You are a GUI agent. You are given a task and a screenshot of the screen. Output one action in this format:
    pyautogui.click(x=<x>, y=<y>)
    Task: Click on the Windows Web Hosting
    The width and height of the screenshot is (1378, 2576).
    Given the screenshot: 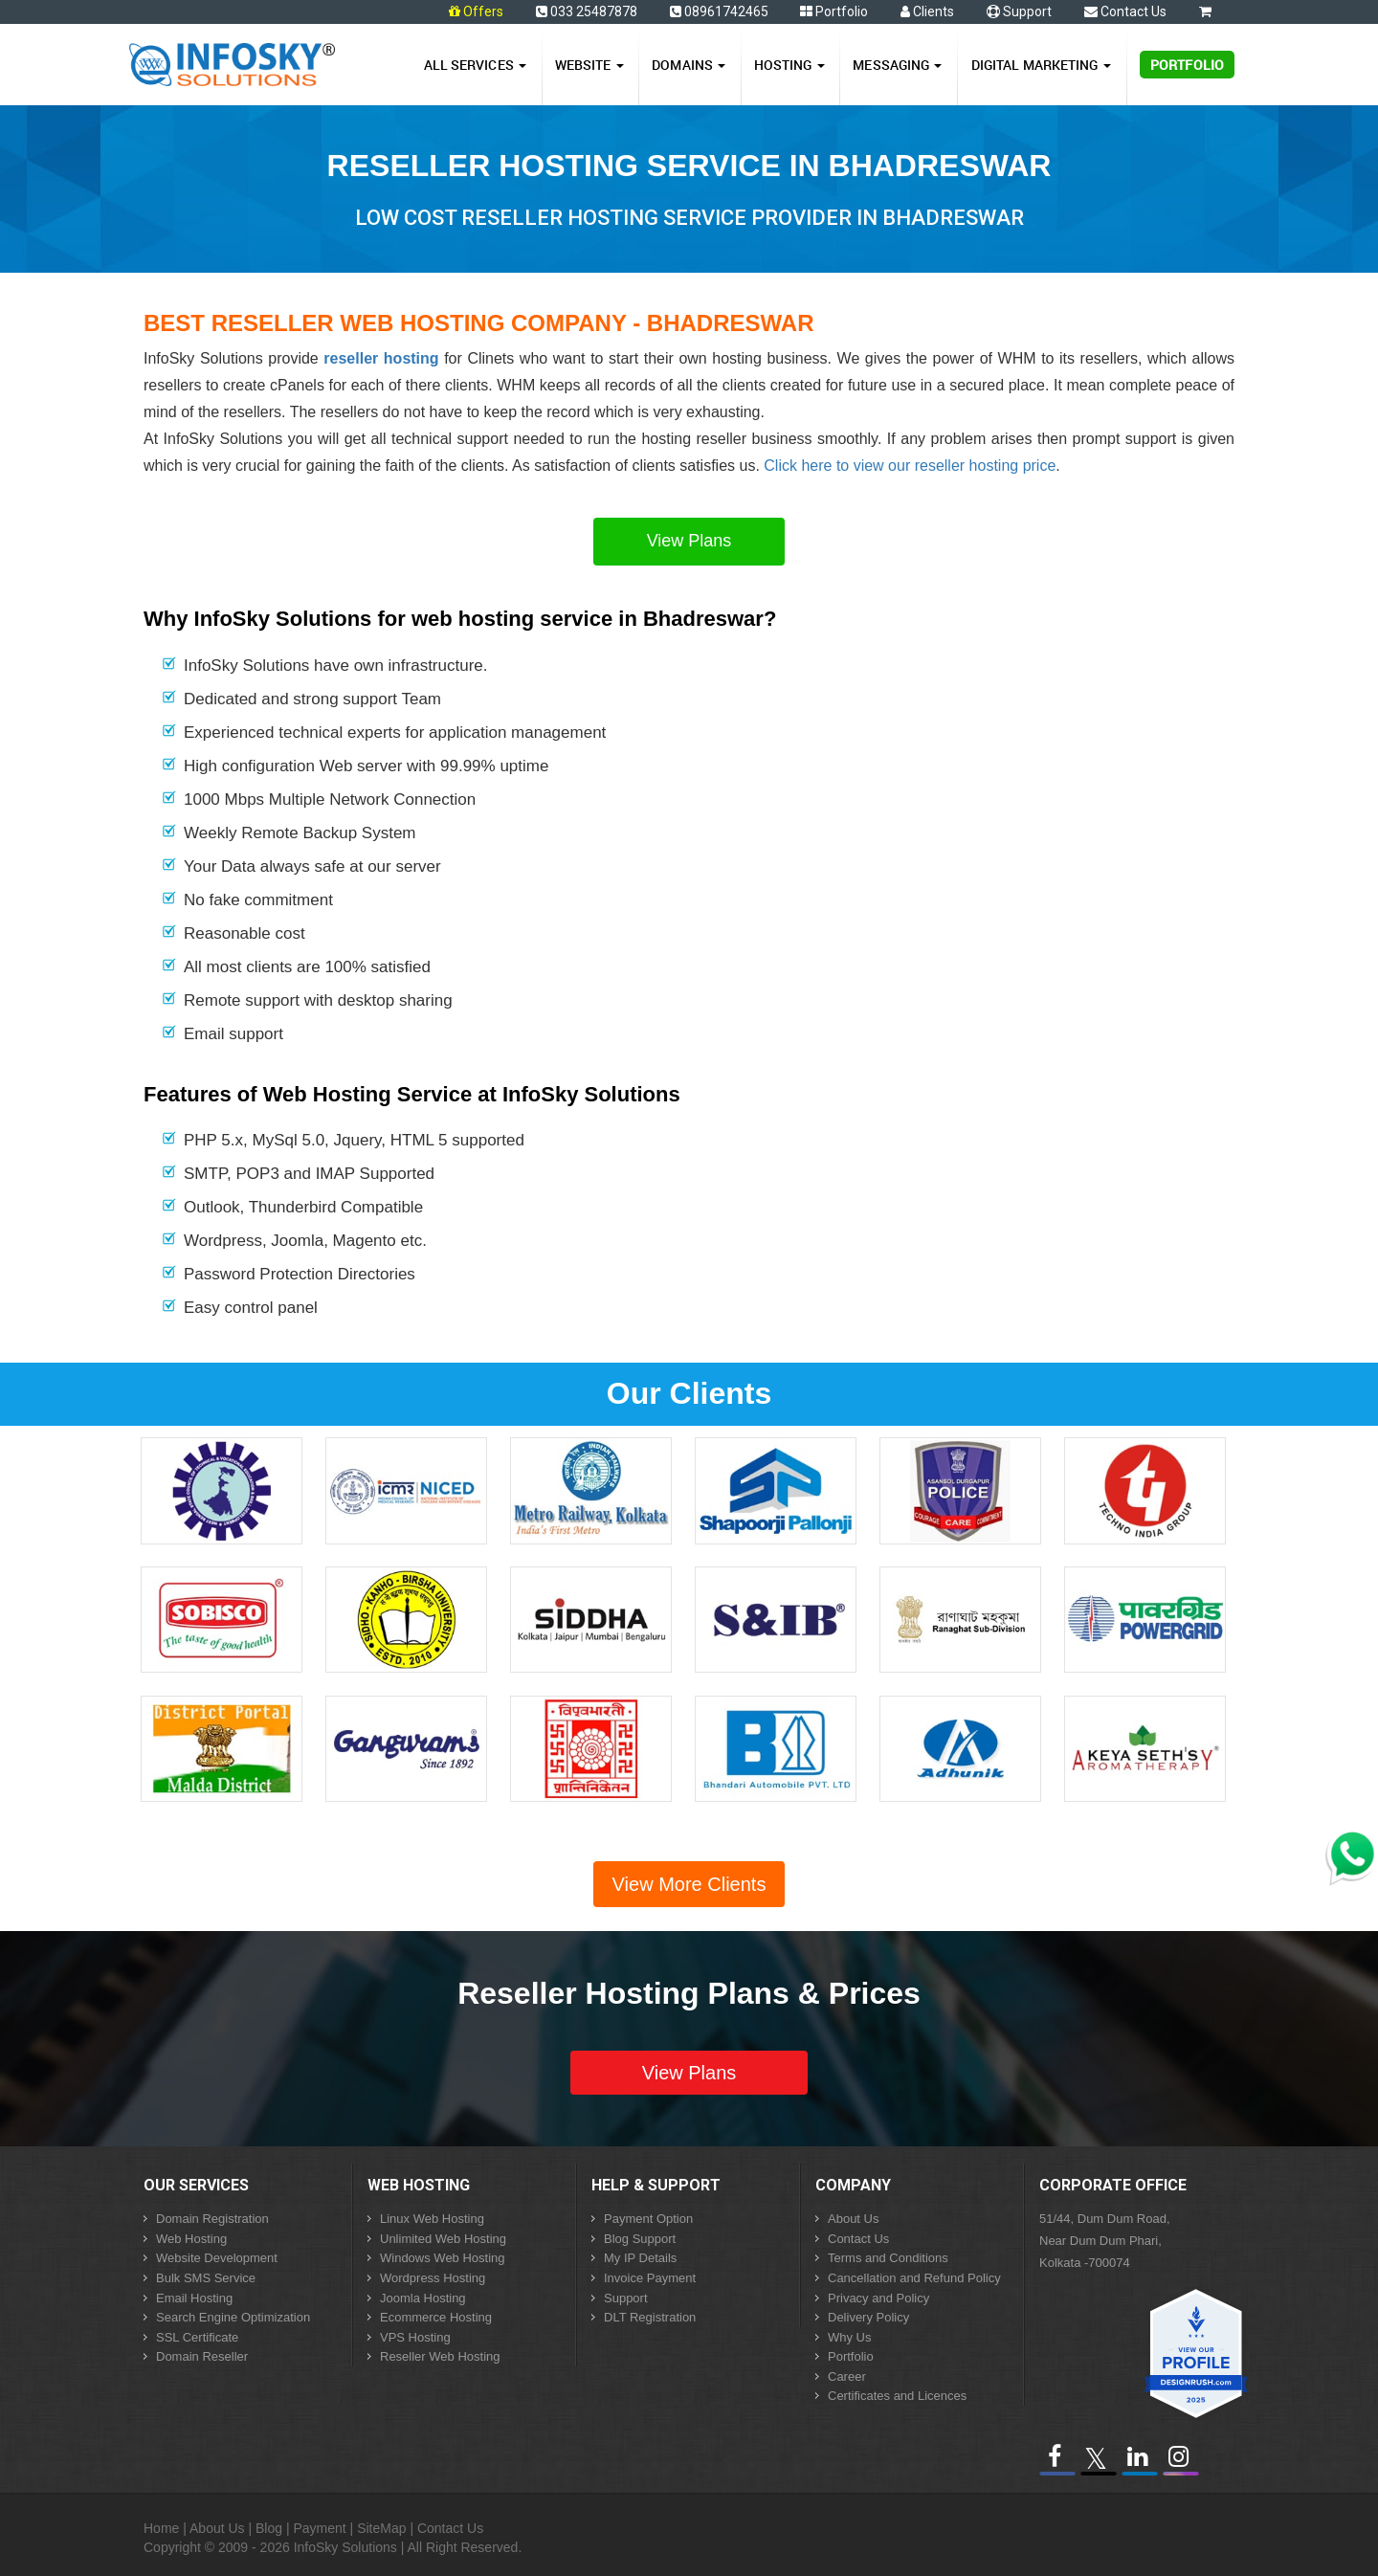 What is the action you would take?
    pyautogui.click(x=442, y=2258)
    